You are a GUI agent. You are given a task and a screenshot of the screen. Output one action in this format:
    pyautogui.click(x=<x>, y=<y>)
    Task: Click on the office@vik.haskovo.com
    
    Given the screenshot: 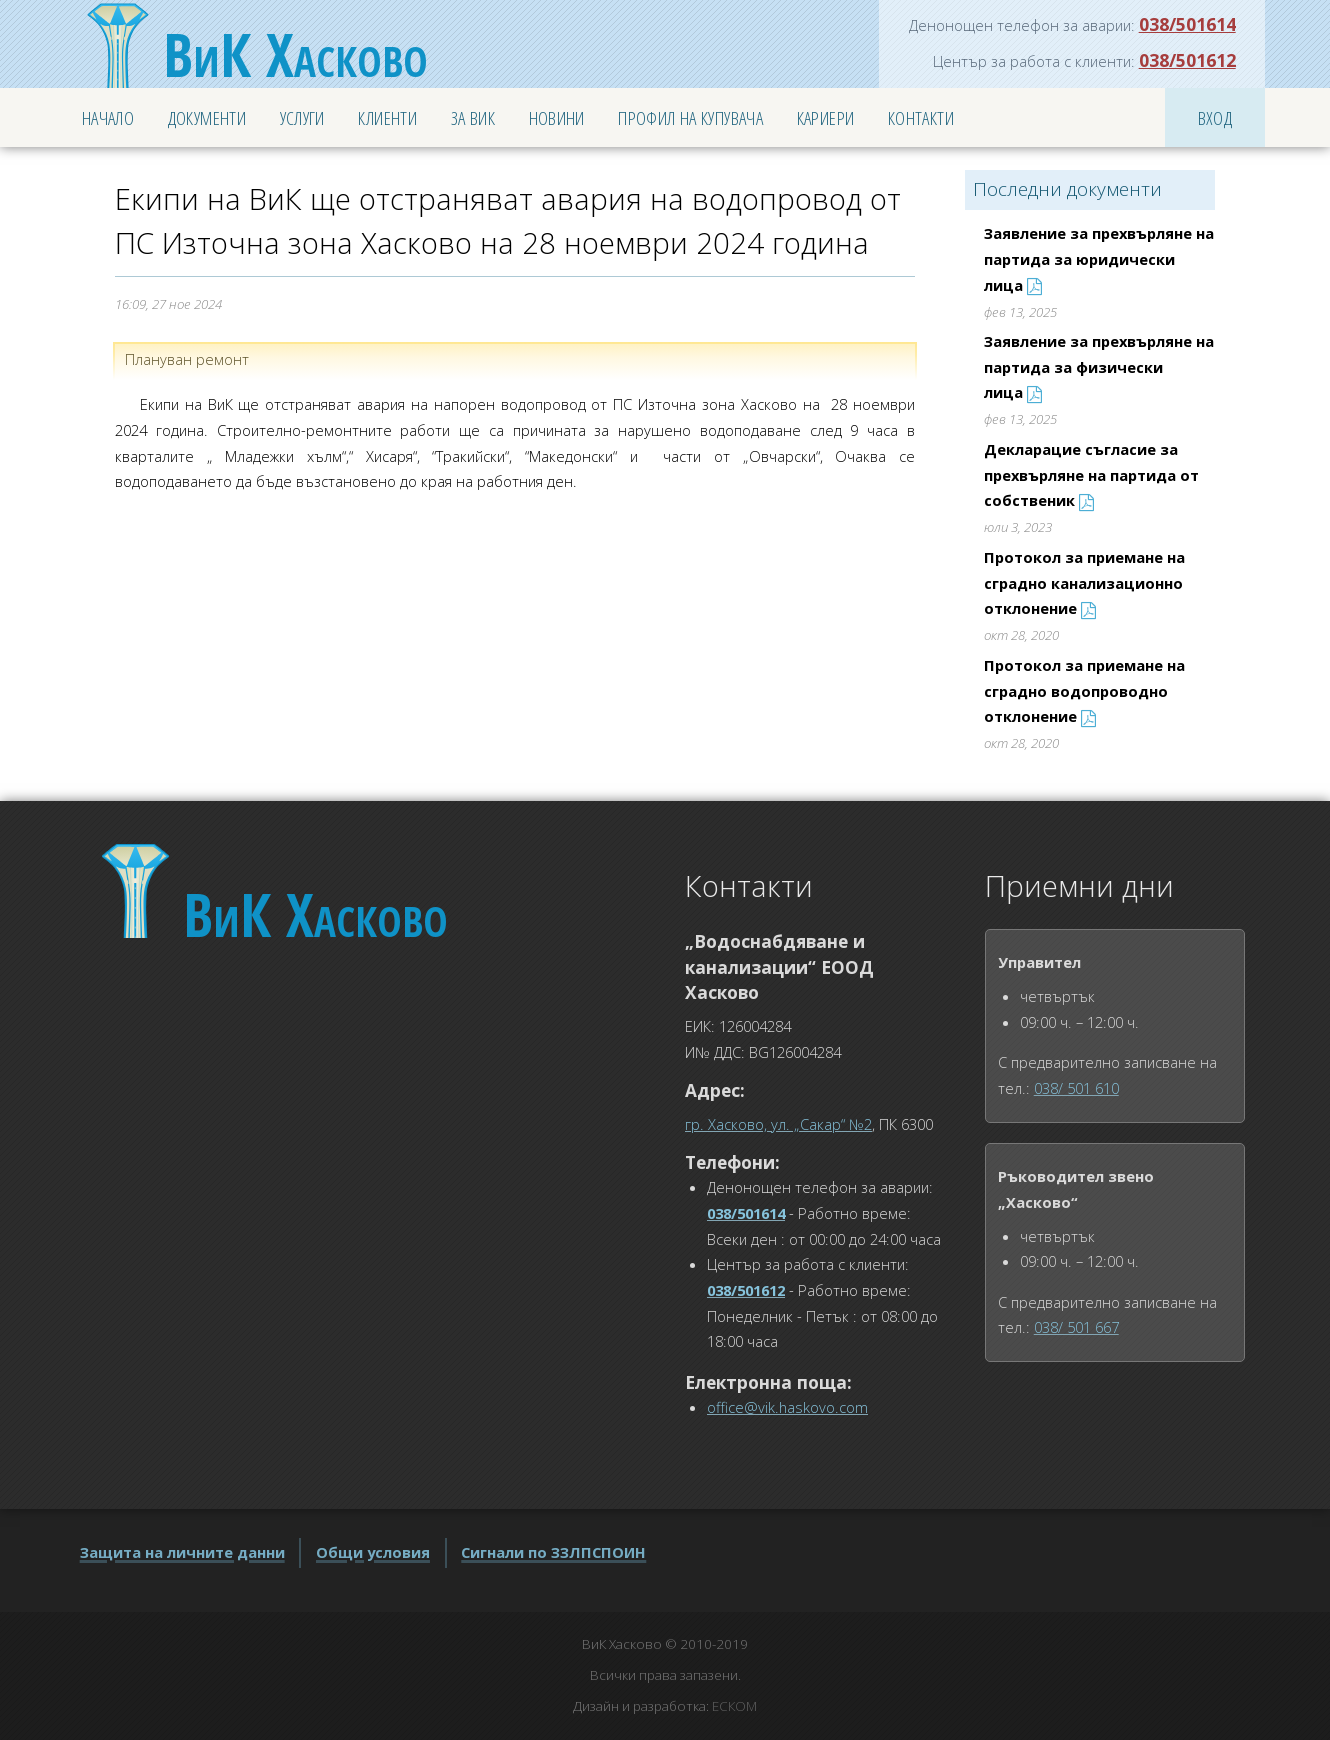 What is the action you would take?
    pyautogui.click(x=787, y=1407)
    